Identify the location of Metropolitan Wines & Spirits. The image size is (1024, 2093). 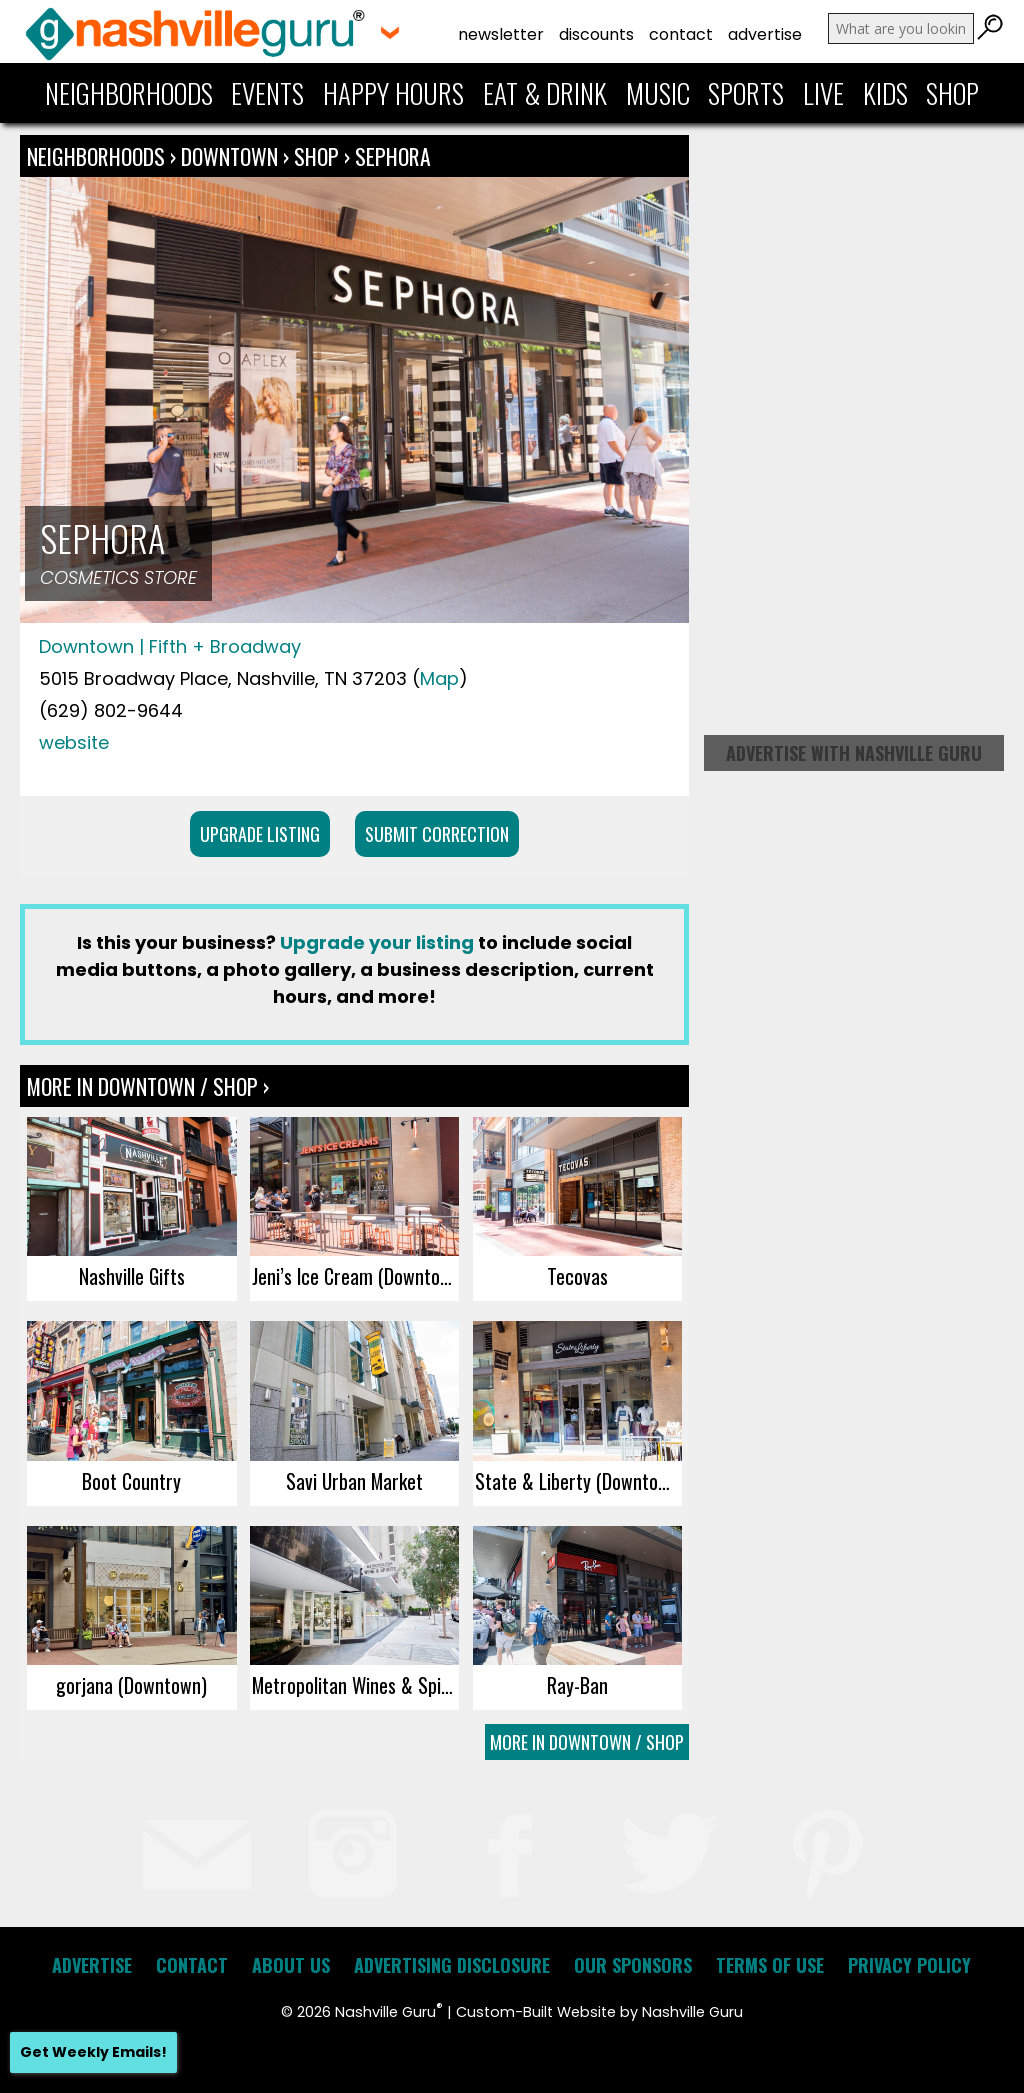
(355, 1685).